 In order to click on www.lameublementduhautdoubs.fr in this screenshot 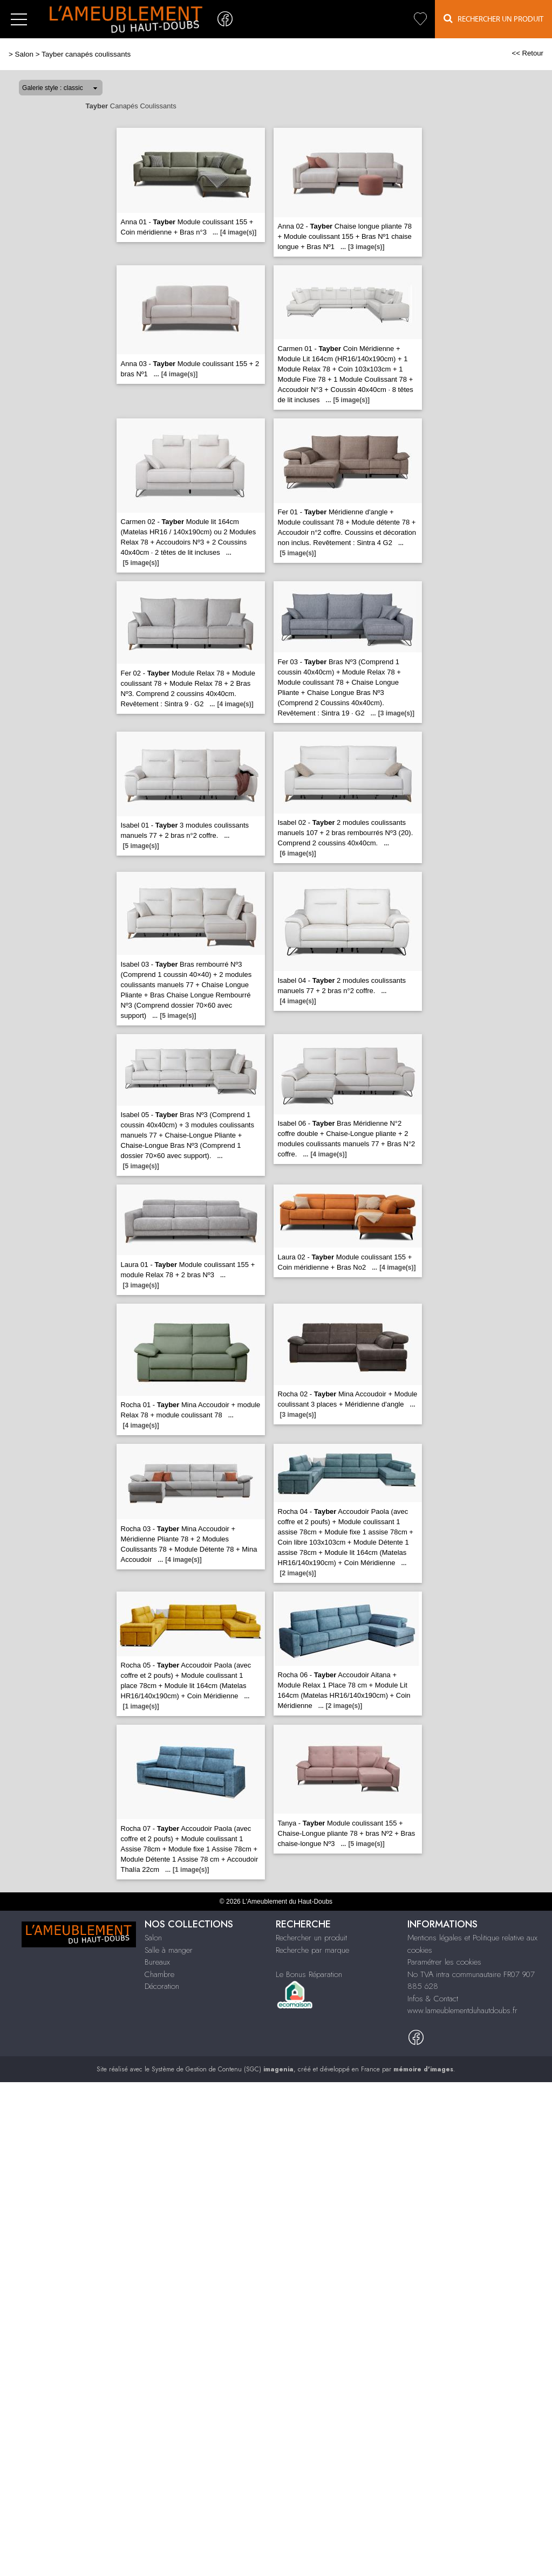, I will do `click(462, 2010)`.